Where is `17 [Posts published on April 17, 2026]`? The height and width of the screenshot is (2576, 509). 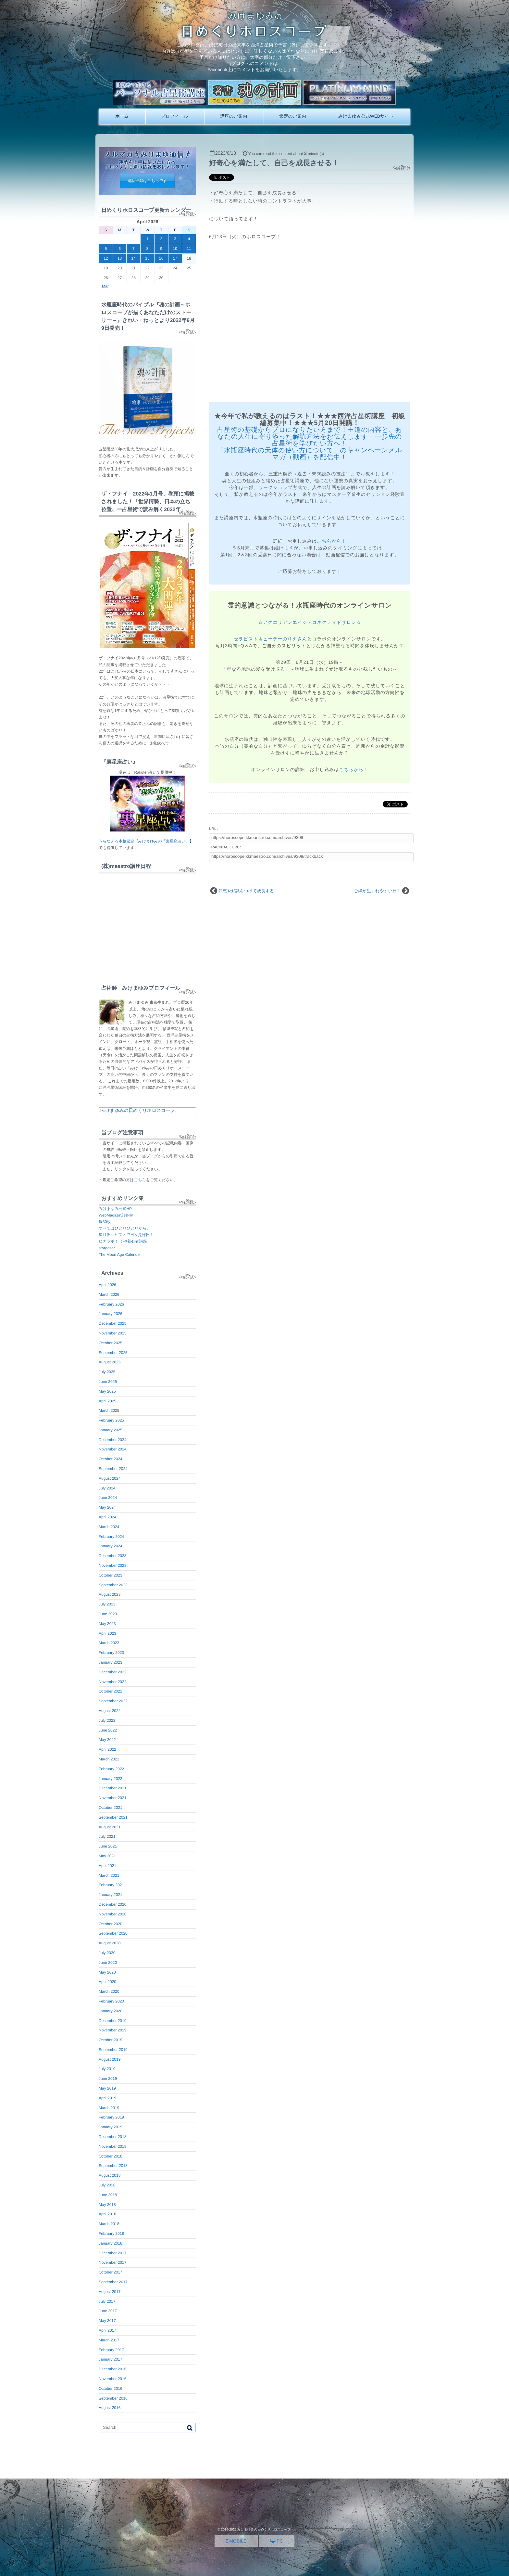 17 [Posts published on April 17, 2026] is located at coordinates (175, 258).